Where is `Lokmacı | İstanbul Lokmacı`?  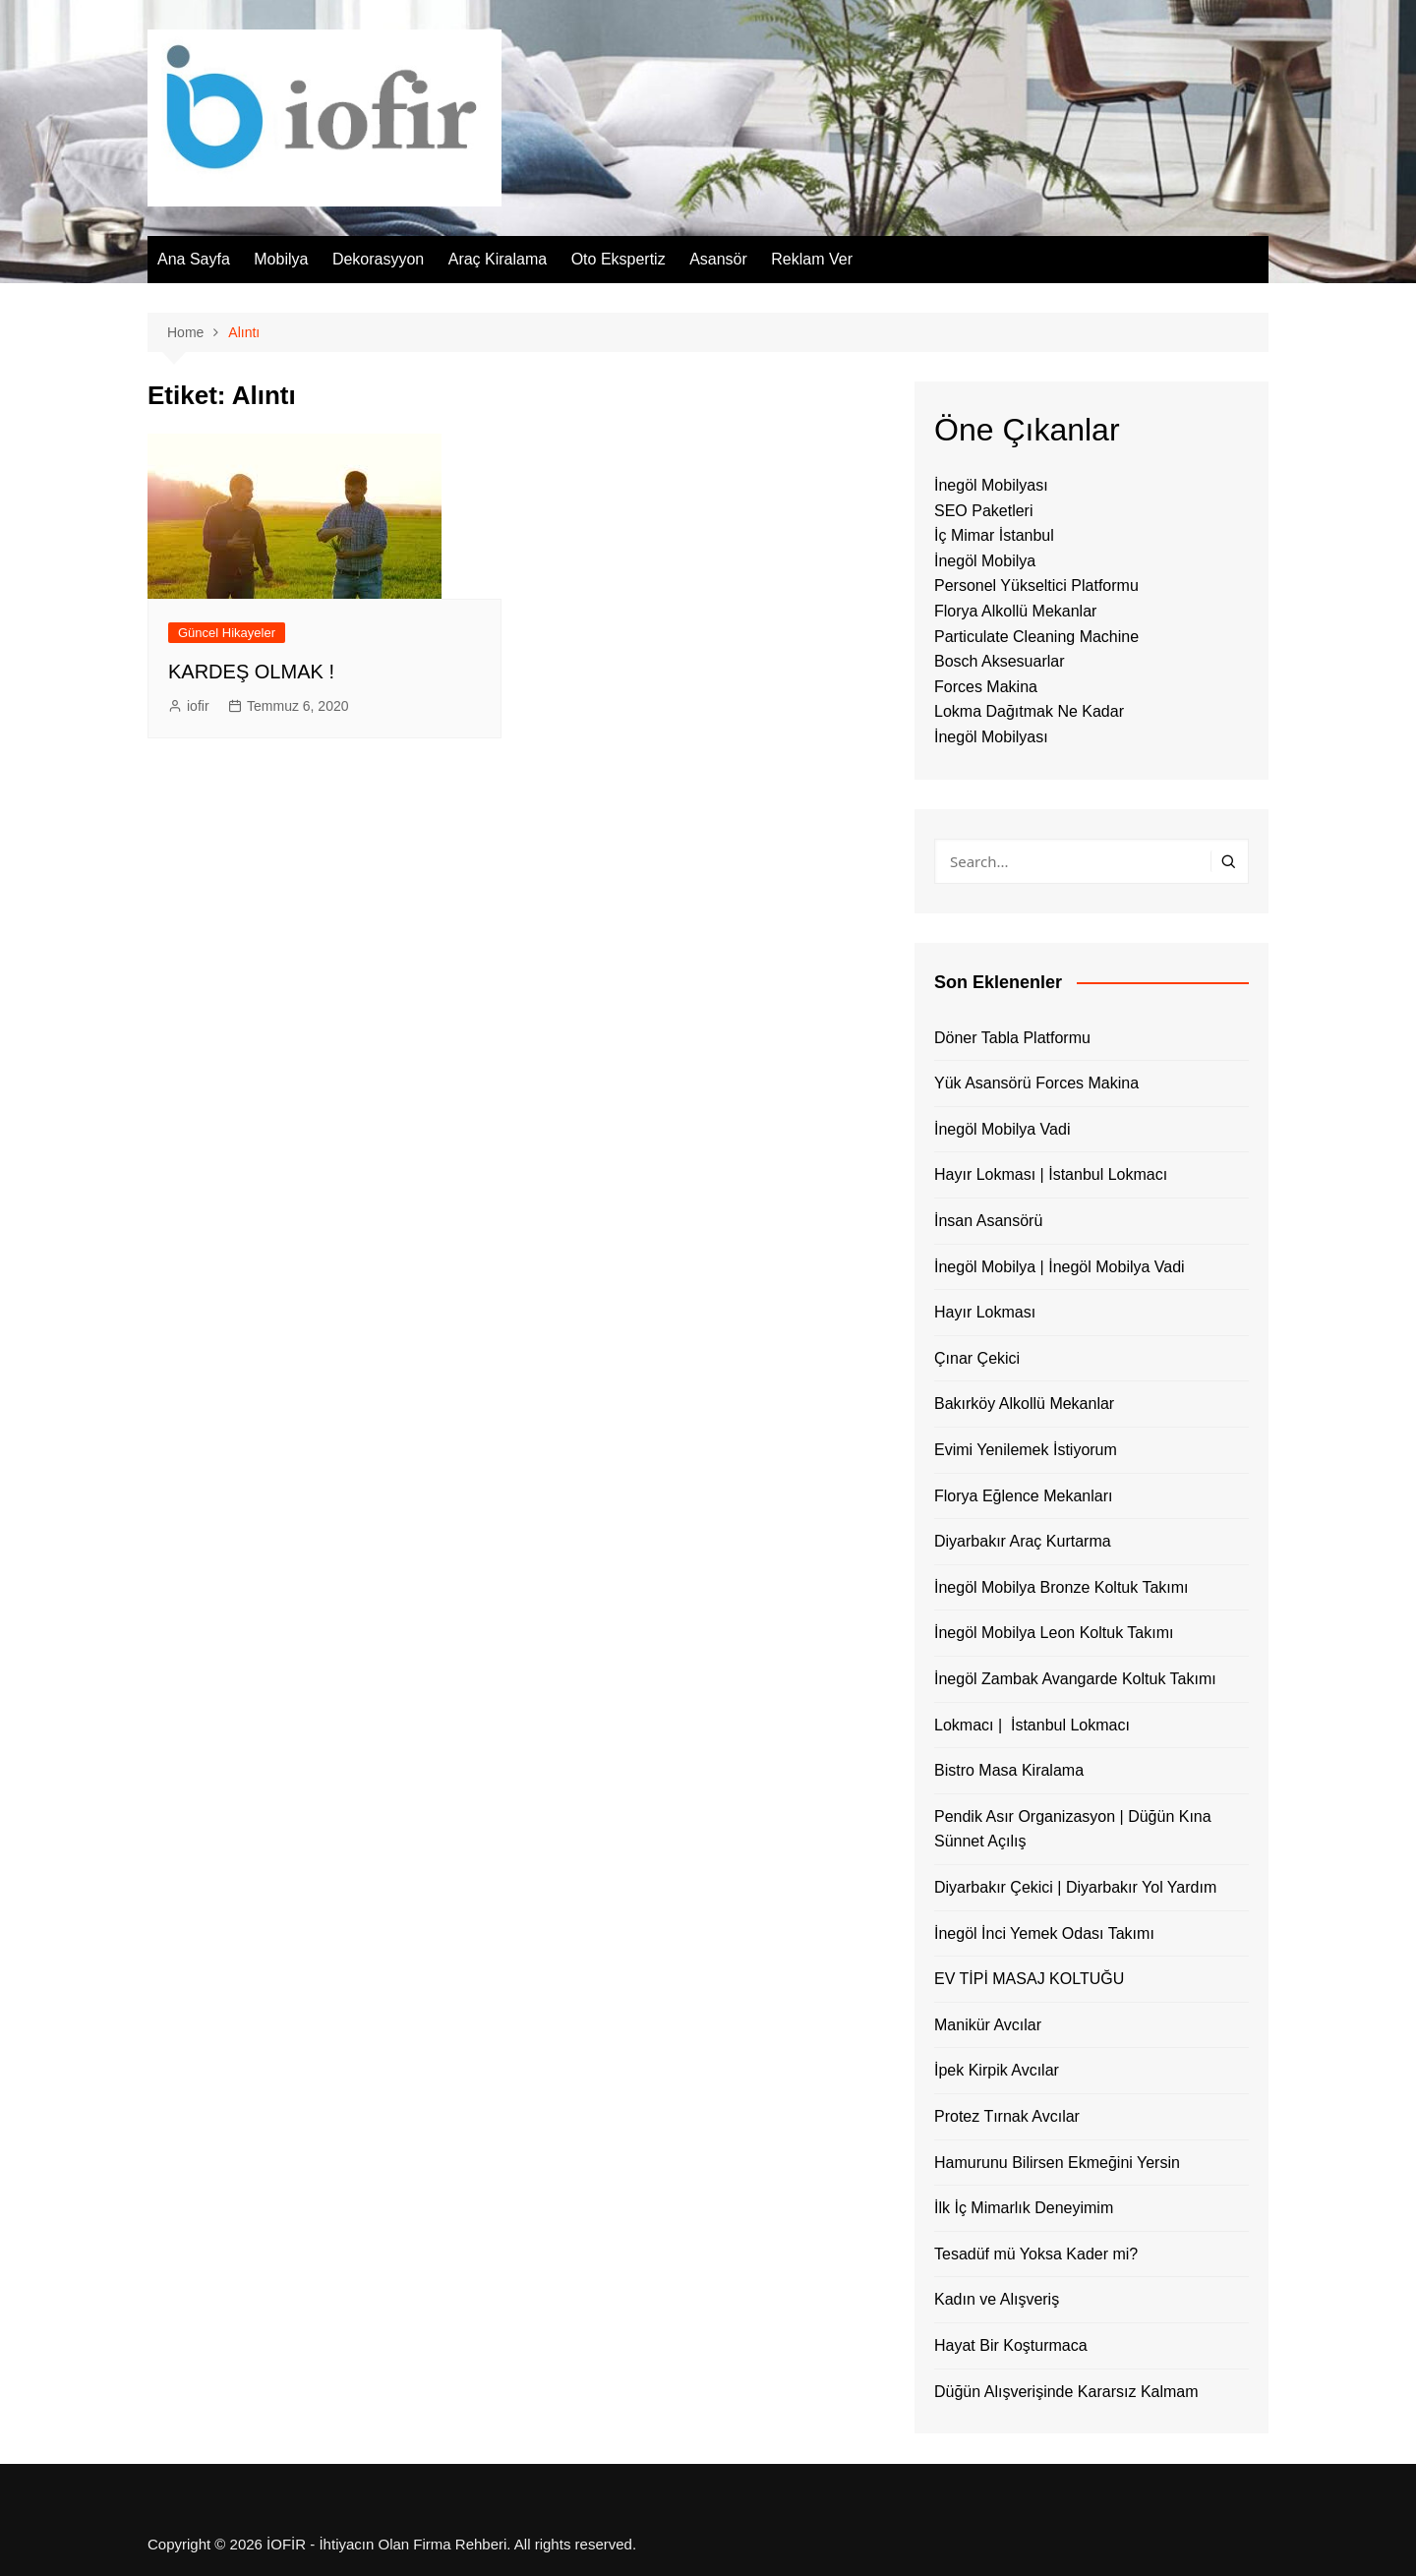 Lokmacı | İstanbul Lokmacı is located at coordinates (1032, 1725).